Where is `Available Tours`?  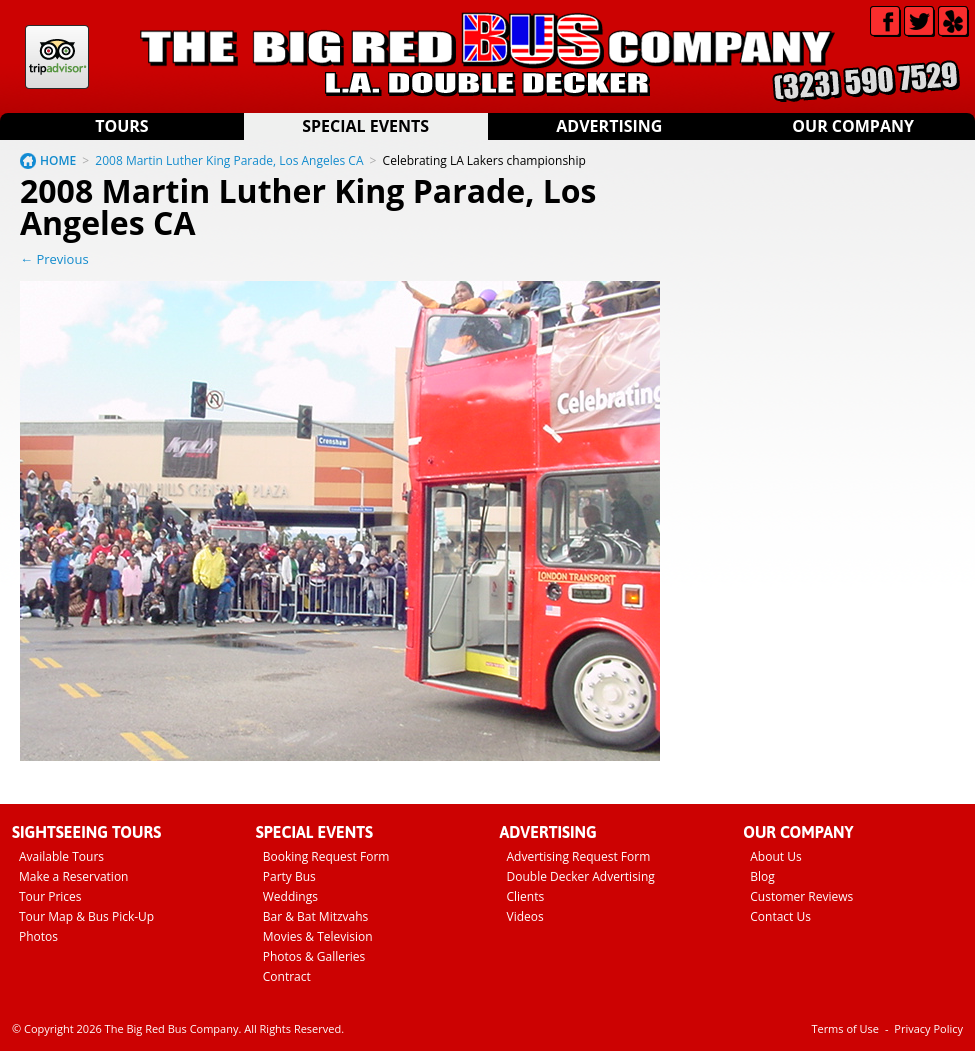 Available Tours is located at coordinates (61, 856).